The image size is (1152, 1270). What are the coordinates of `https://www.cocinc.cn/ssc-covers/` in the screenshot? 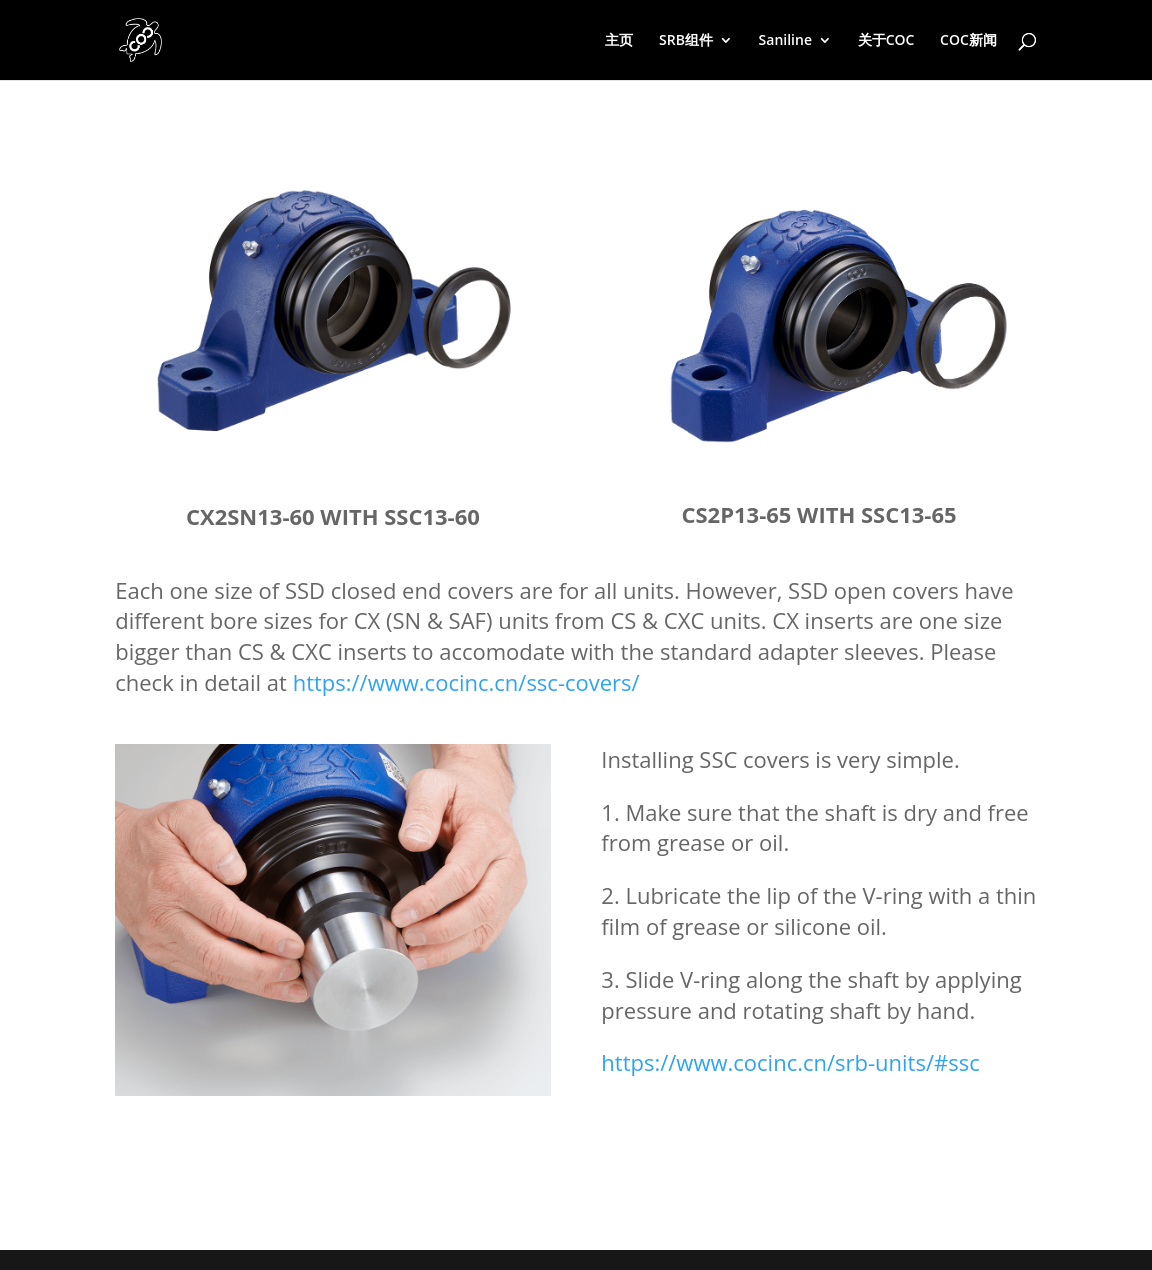 It's located at (466, 682).